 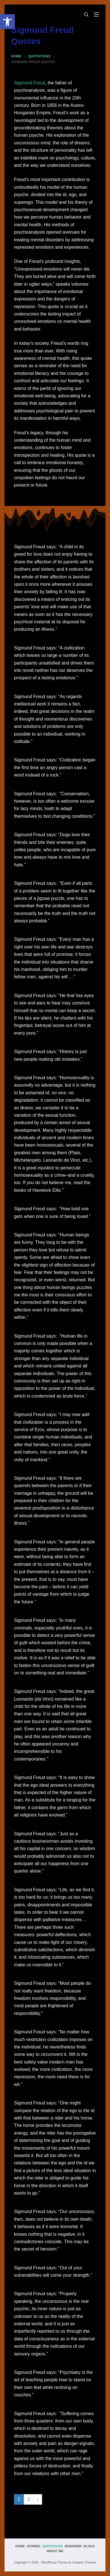 I want to click on Stories, so click(x=33, y=2546).